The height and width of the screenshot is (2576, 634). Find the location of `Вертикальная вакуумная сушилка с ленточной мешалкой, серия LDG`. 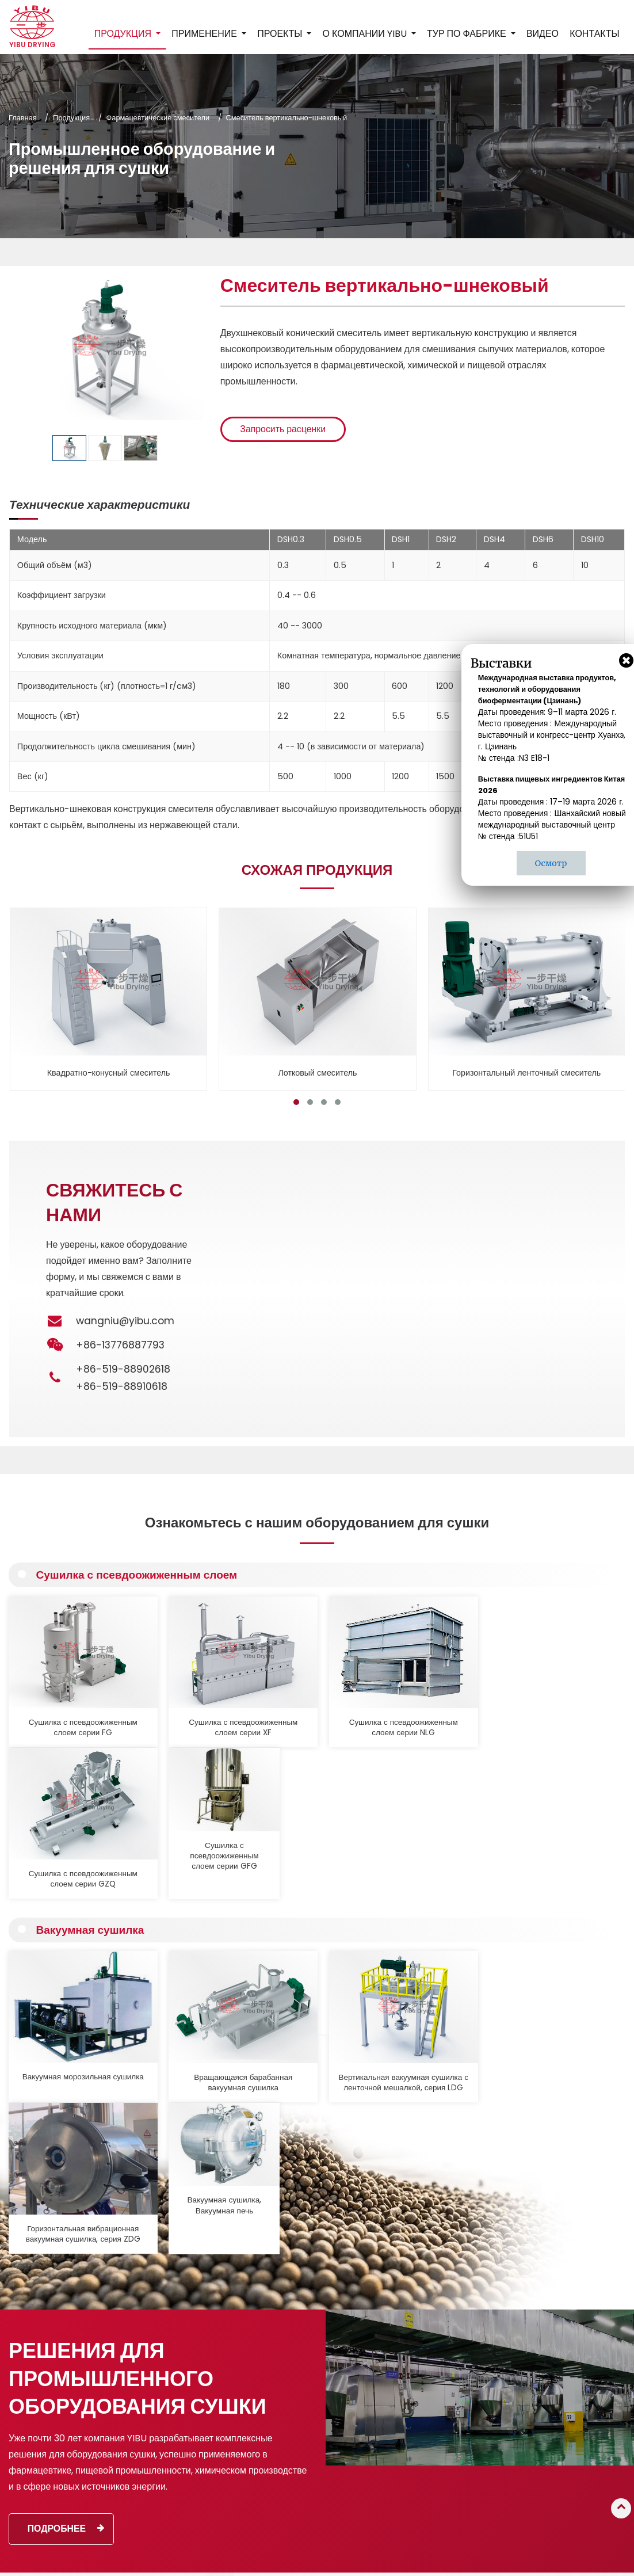

Вертикальная вакуумная сушилка с ленточной мешалкой, серия LDG is located at coordinates (311, 1890).